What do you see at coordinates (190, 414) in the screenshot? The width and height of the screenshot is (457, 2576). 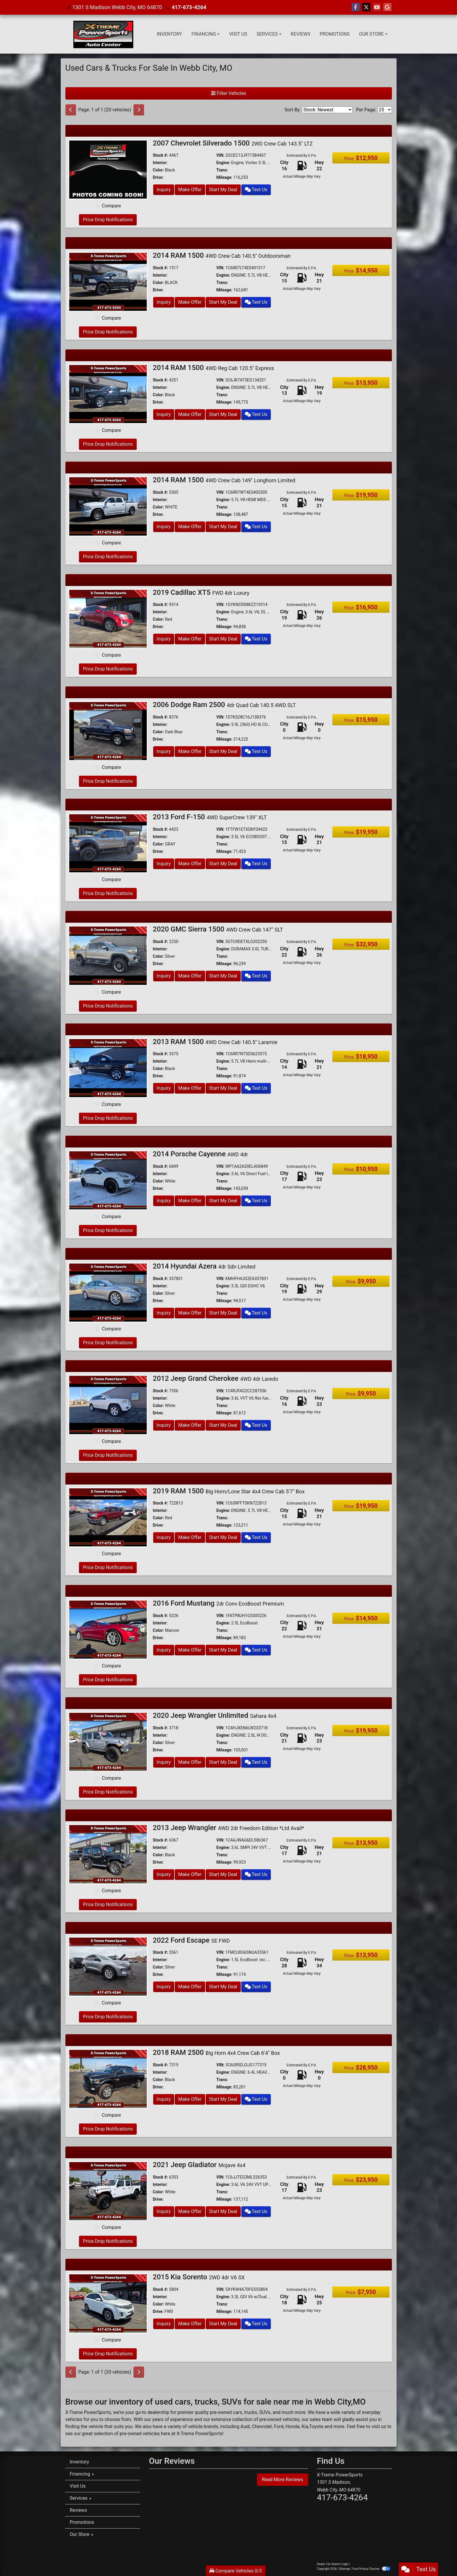 I see `Make Offer [2014 RAM 1500 4WD Reg Cab 120.5" Express]` at bounding box center [190, 414].